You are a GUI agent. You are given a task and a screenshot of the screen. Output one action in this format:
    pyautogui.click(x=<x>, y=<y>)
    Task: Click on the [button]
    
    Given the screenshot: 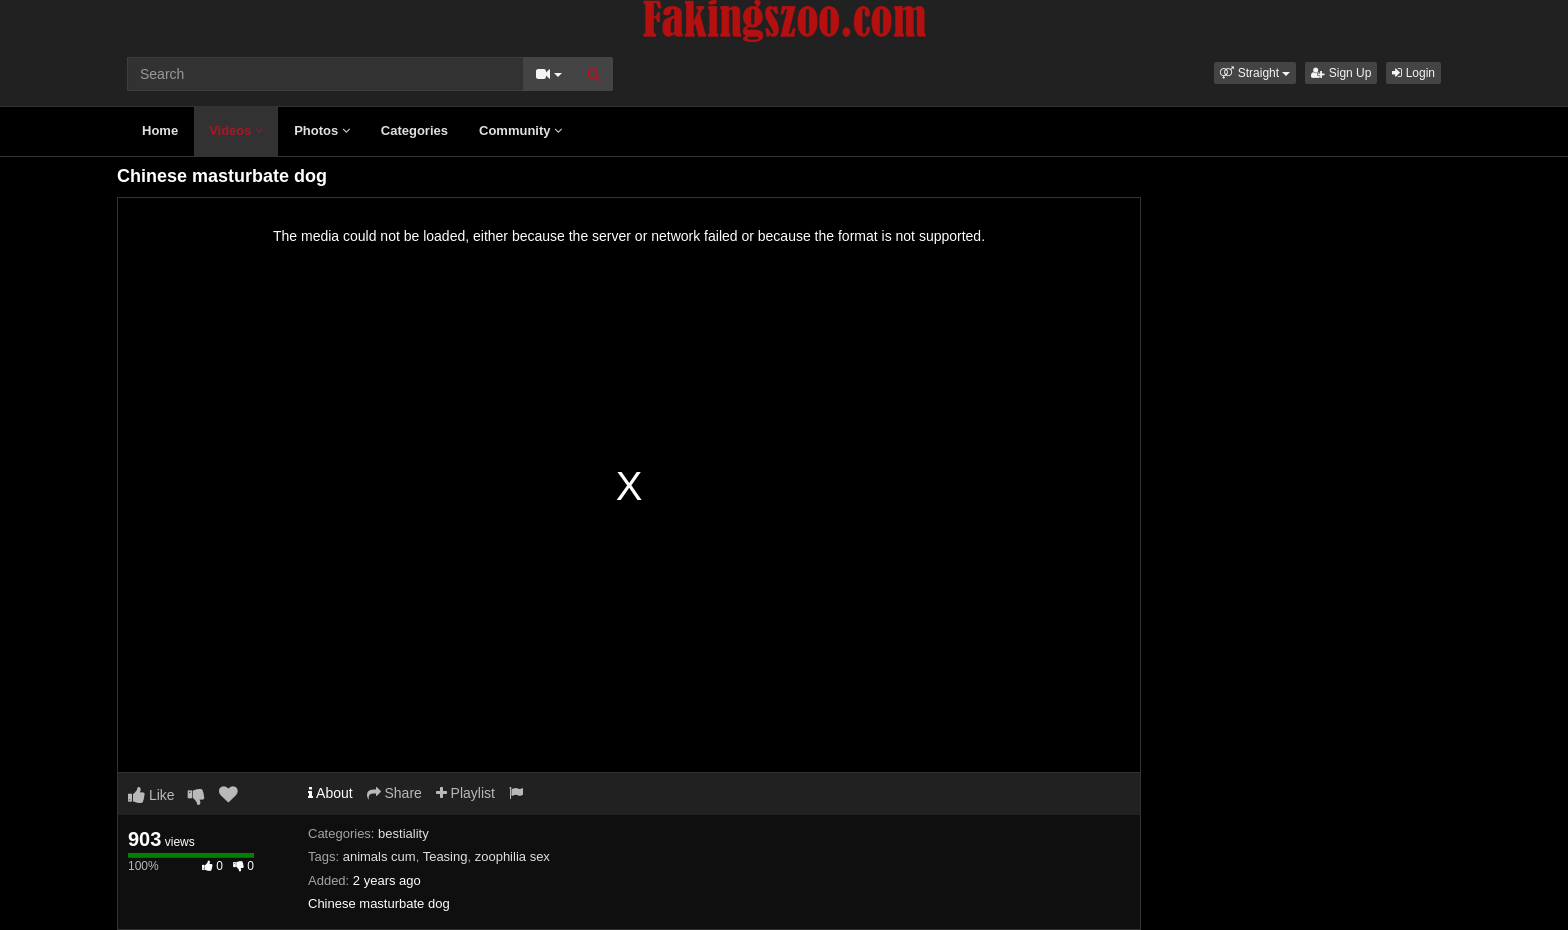 What is the action you would take?
    pyautogui.click(x=1255, y=73)
    